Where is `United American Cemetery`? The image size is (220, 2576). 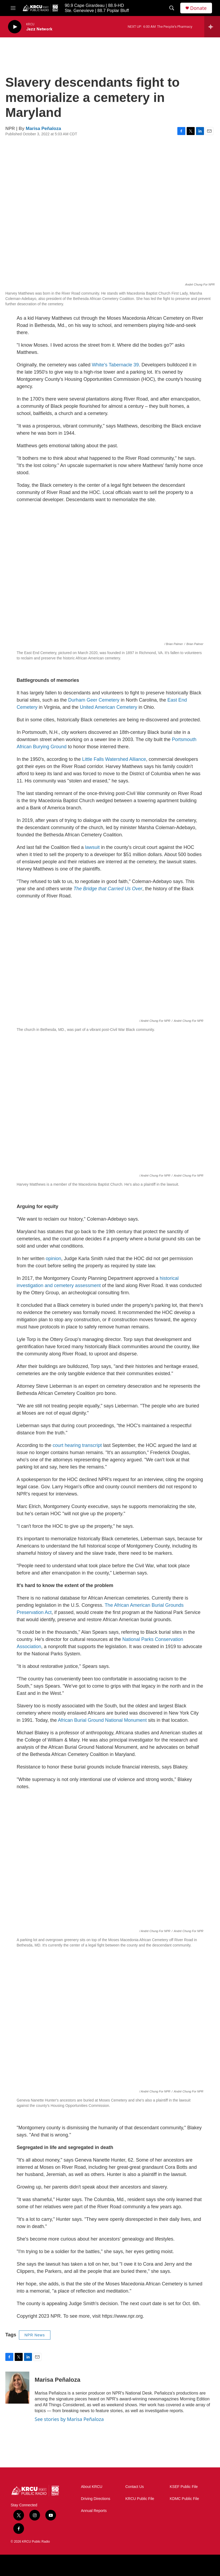 United American Cemetery is located at coordinates (108, 707).